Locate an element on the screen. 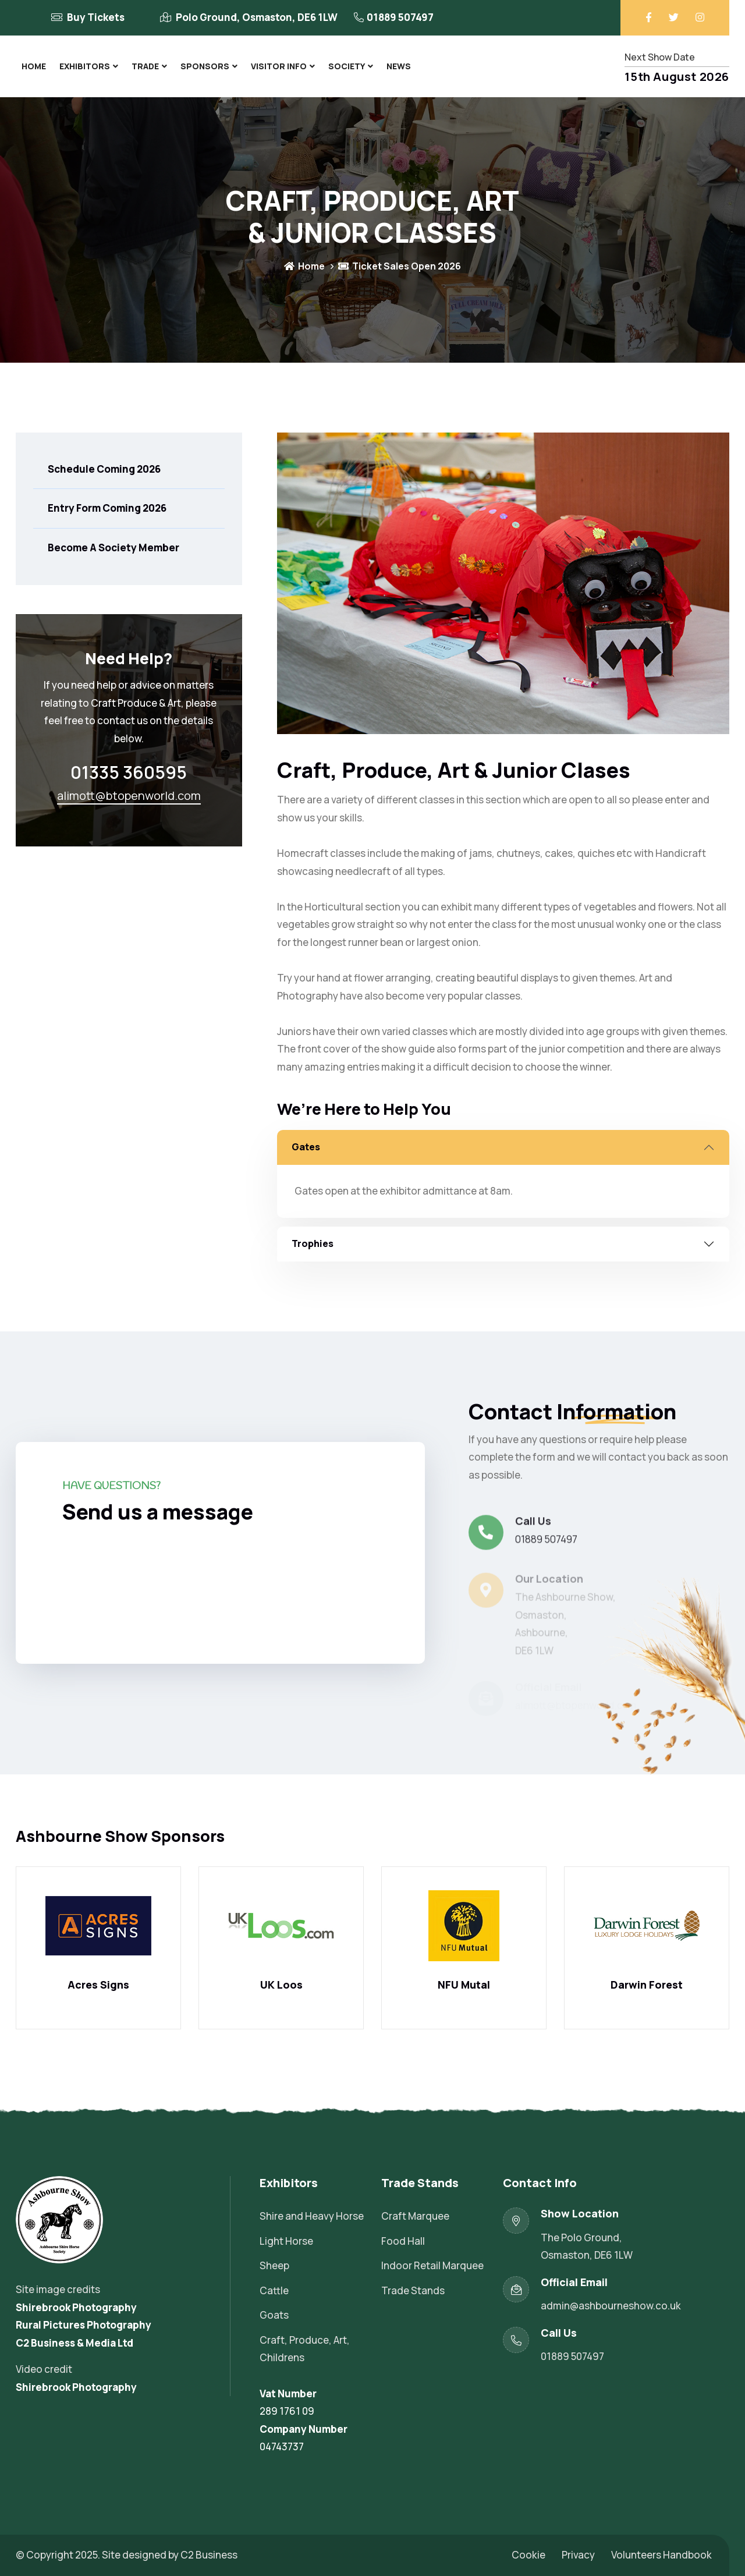 The width and height of the screenshot is (745, 2576). admin@ashbourneshow.co.uk is located at coordinates (611, 2305).